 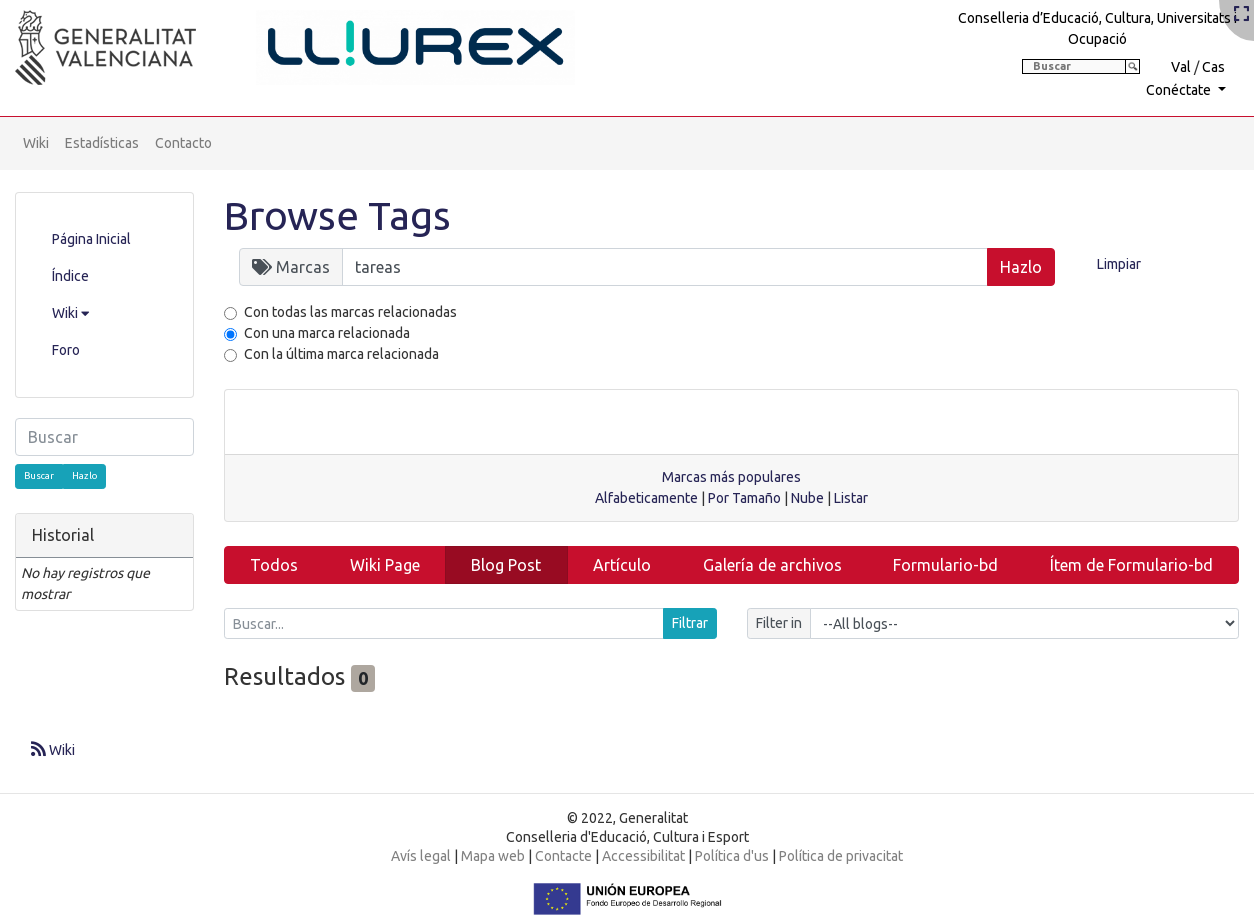 I want to click on Wiki Page, so click(x=385, y=565).